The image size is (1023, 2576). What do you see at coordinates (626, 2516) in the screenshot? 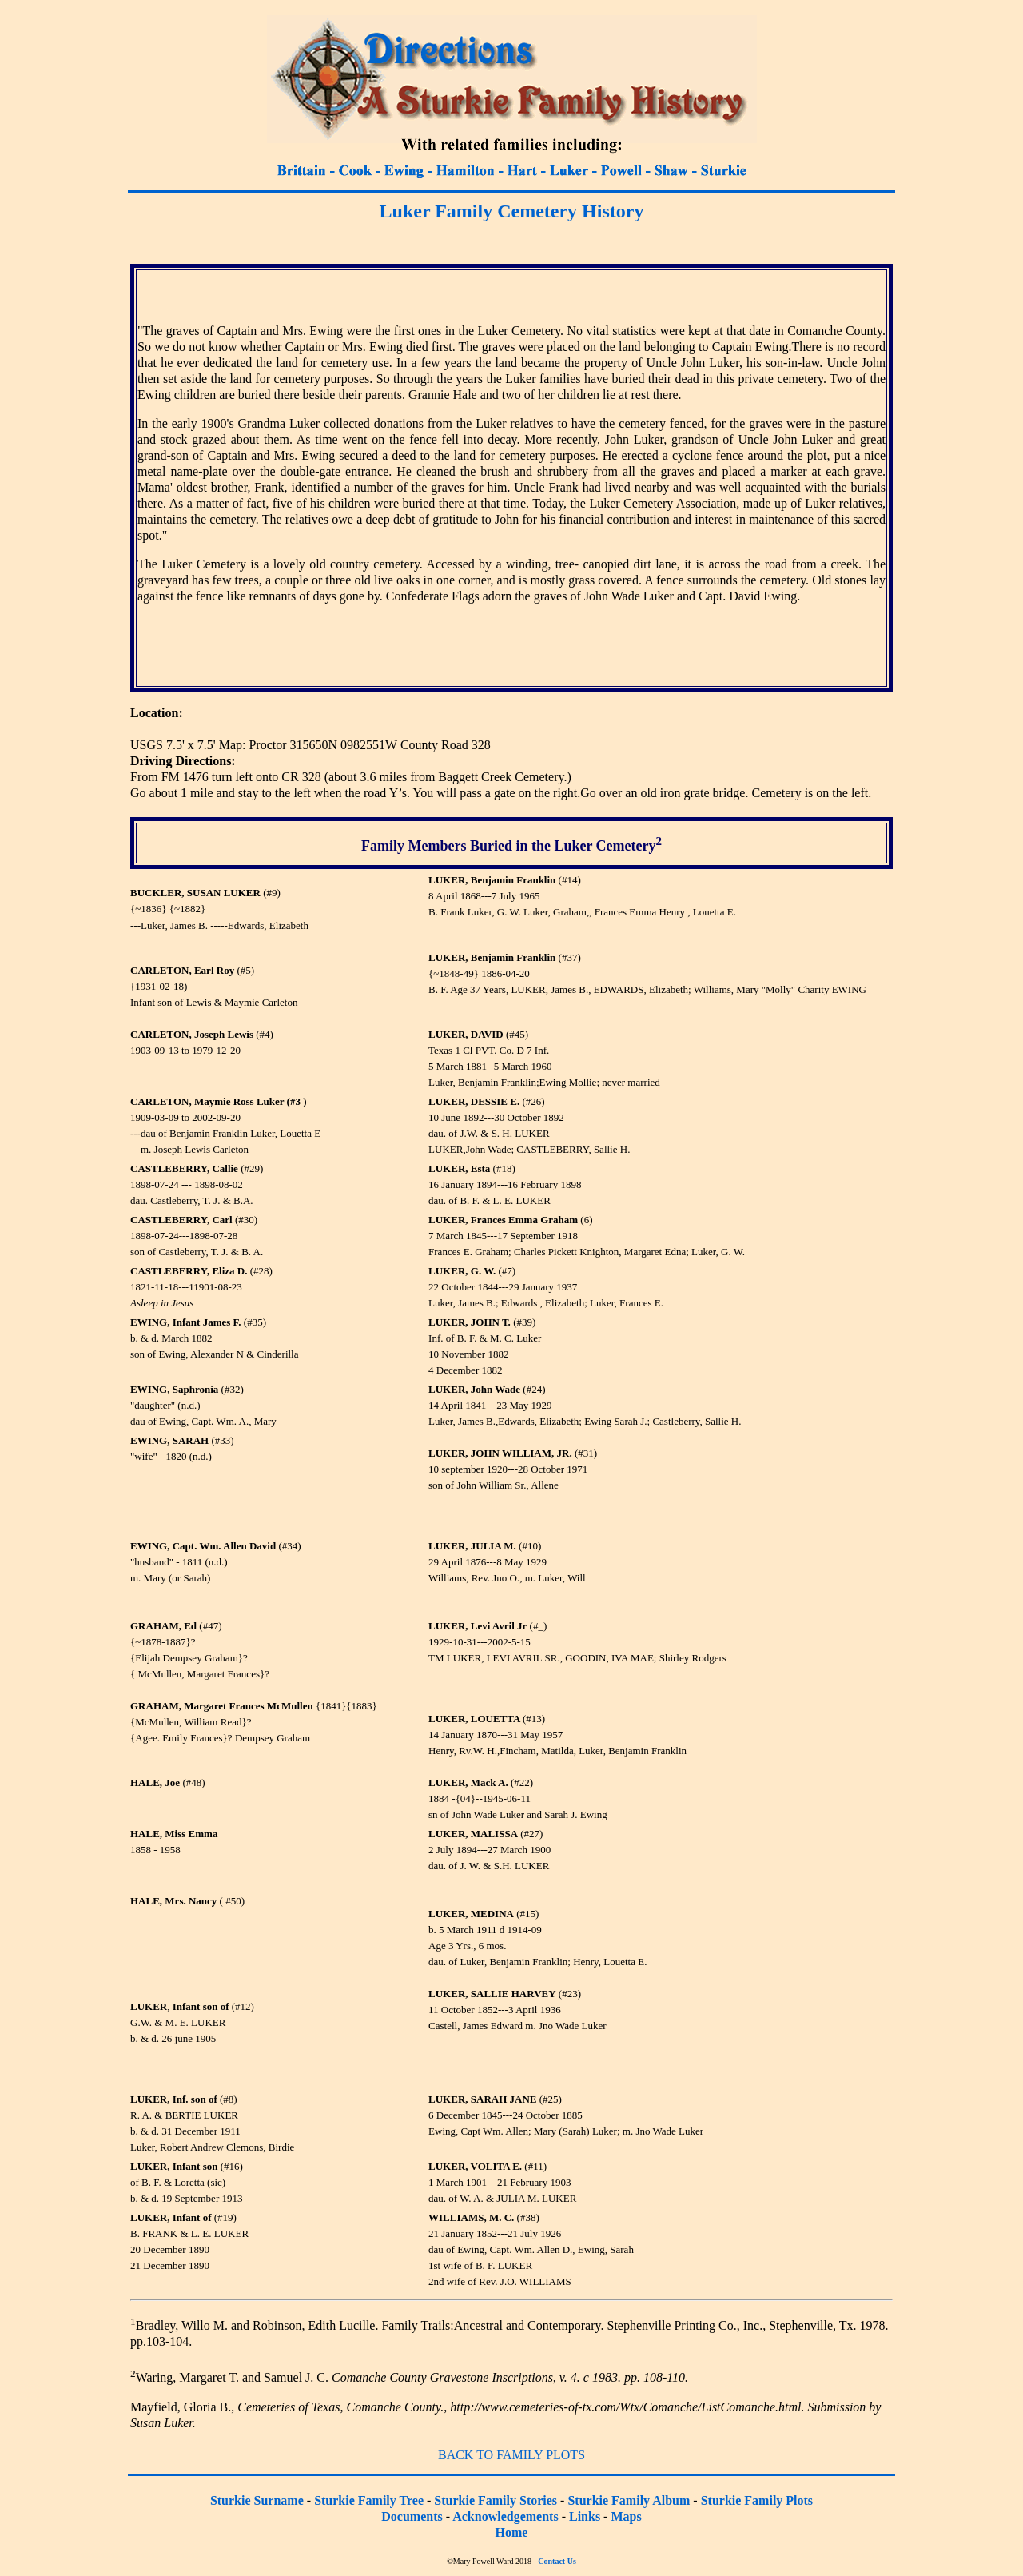
I see `Maps` at bounding box center [626, 2516].